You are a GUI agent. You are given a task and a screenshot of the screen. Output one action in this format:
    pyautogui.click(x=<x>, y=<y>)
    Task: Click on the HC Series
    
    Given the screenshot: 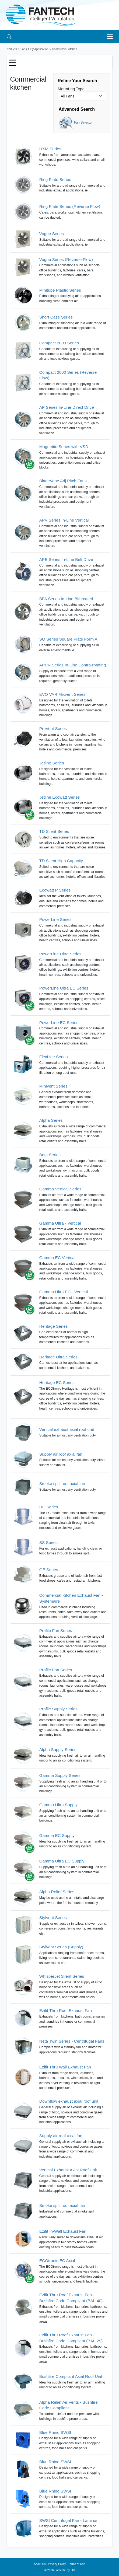 What is the action you would take?
    pyautogui.click(x=48, y=1507)
    